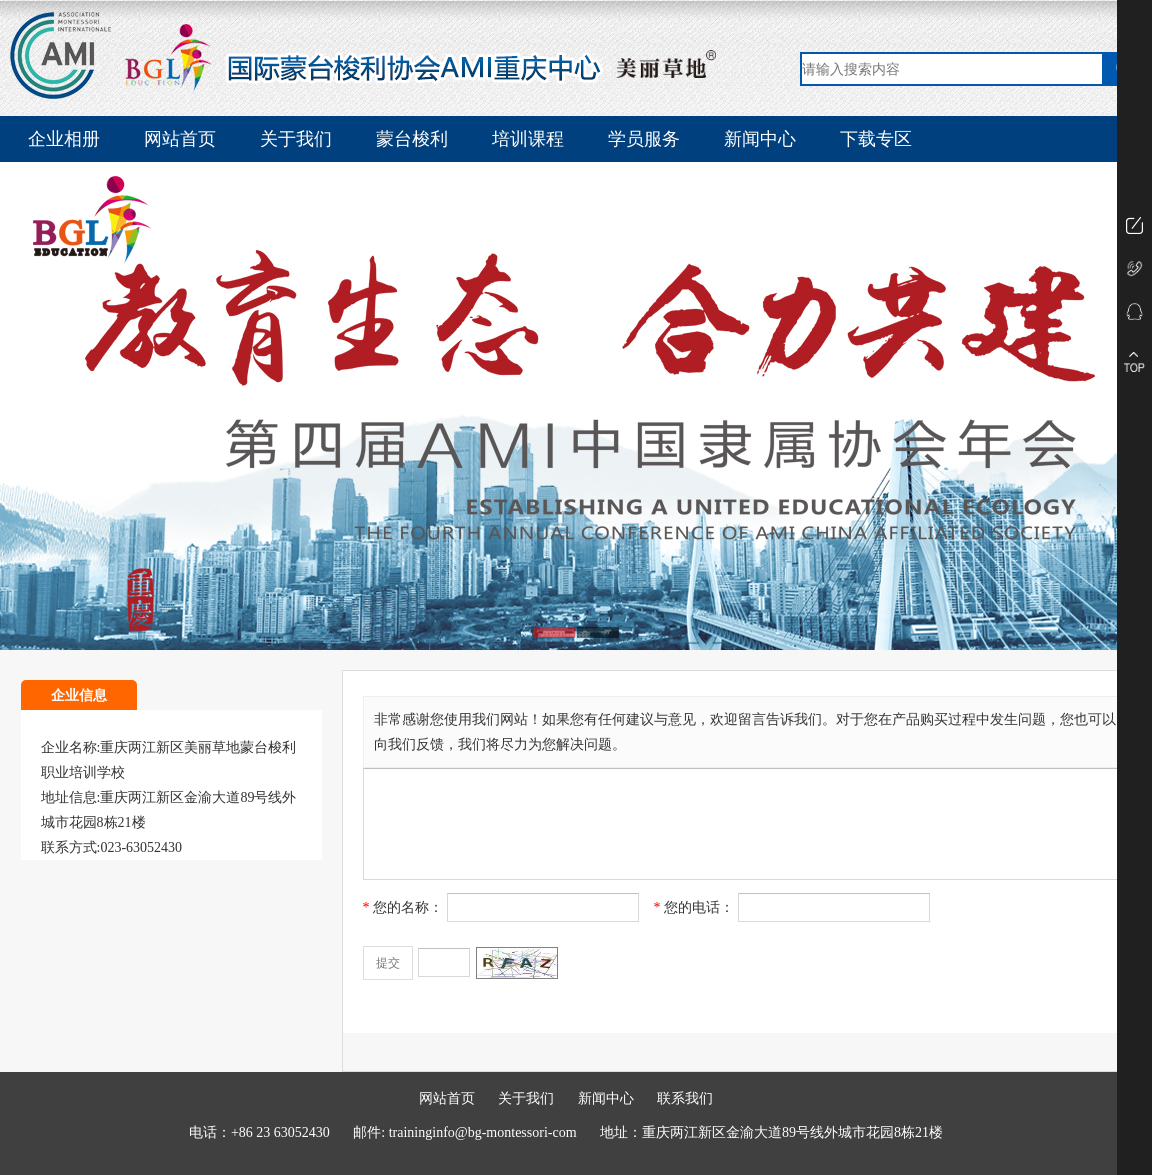 The height and width of the screenshot is (1175, 1152). What do you see at coordinates (64, 139) in the screenshot?
I see `企业相册` at bounding box center [64, 139].